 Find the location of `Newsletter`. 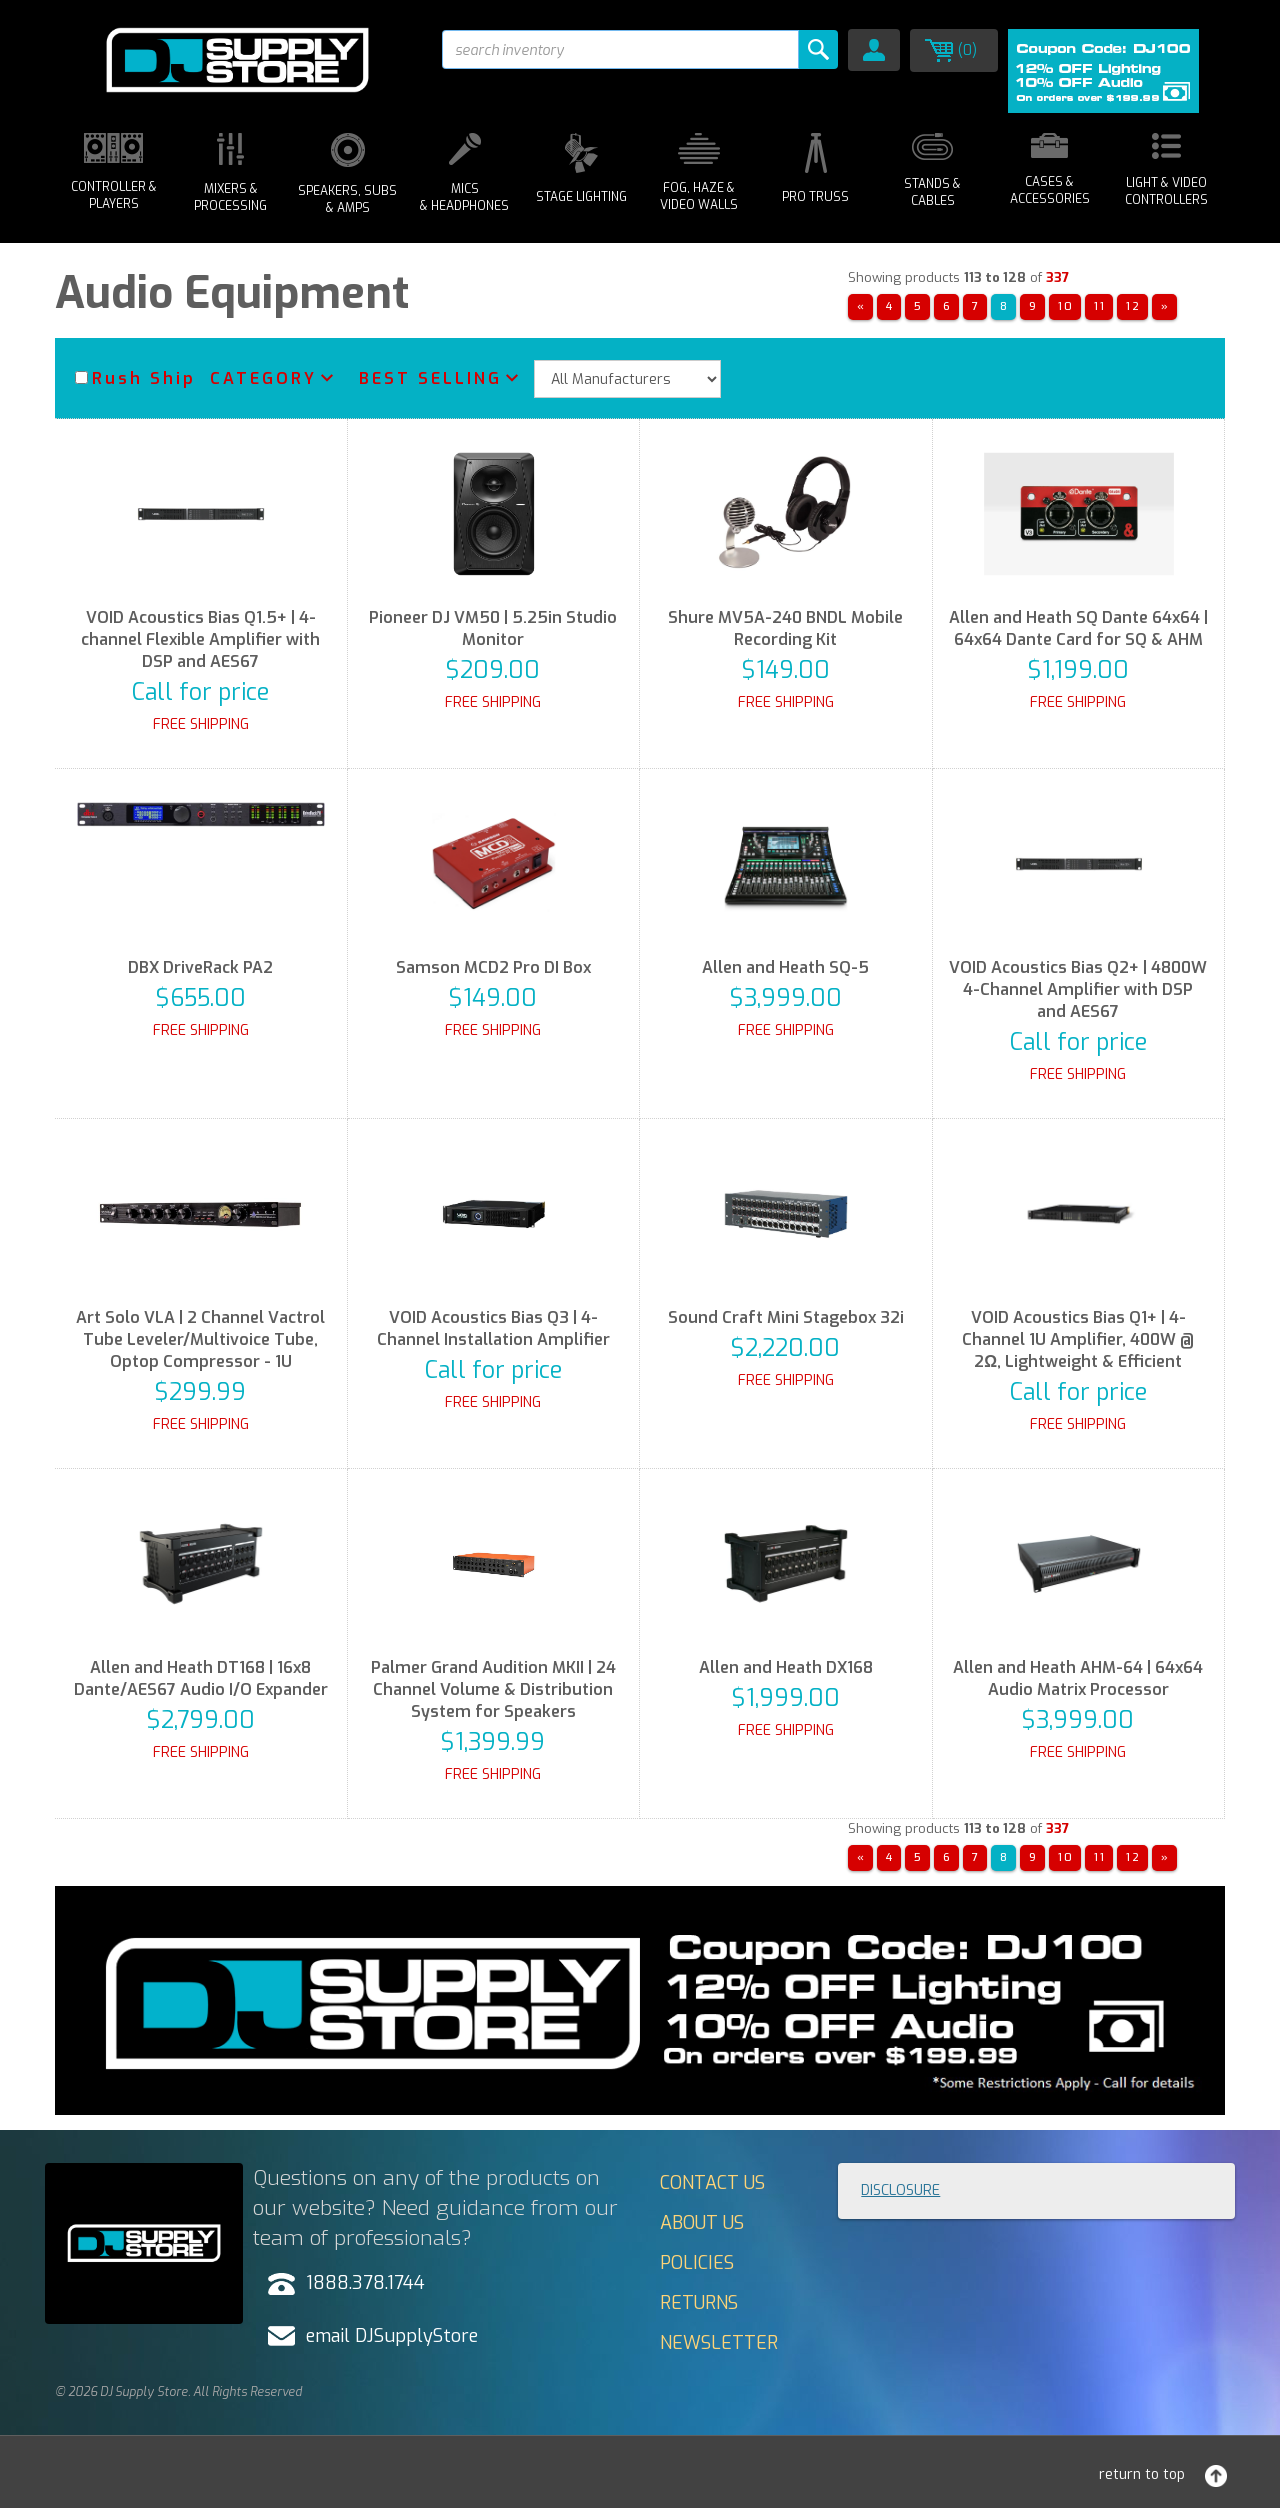

Newsletter is located at coordinates (719, 2343).